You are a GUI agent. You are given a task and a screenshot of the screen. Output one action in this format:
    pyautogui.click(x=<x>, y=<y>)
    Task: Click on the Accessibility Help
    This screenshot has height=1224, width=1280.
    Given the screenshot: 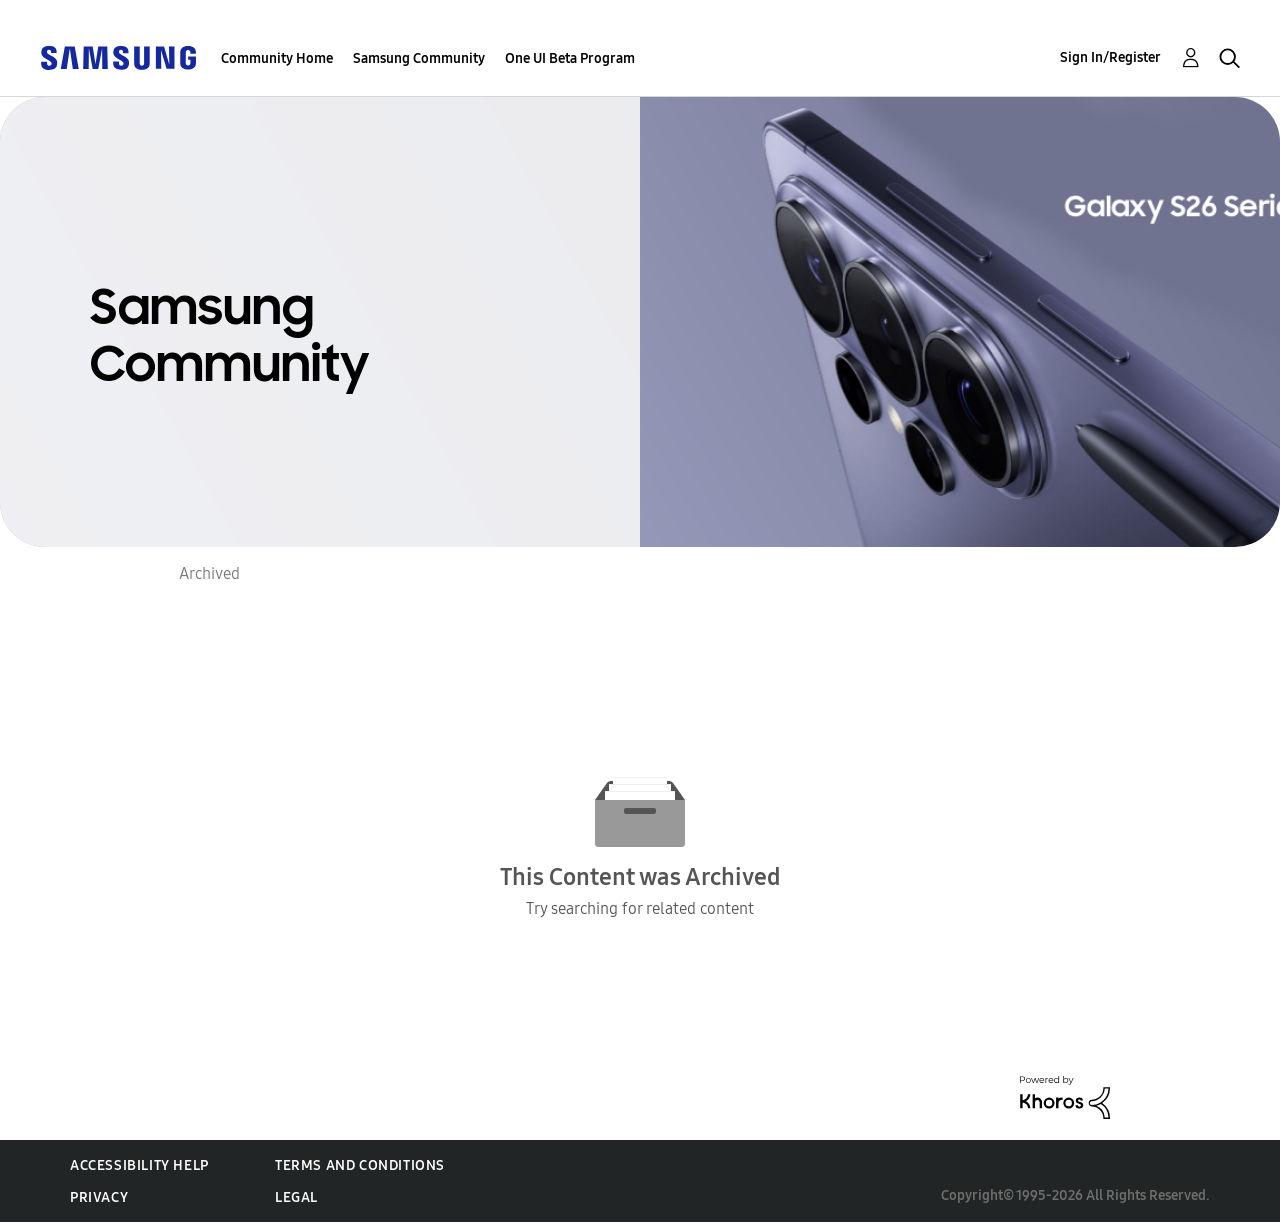 What is the action you would take?
    pyautogui.click(x=139, y=1165)
    